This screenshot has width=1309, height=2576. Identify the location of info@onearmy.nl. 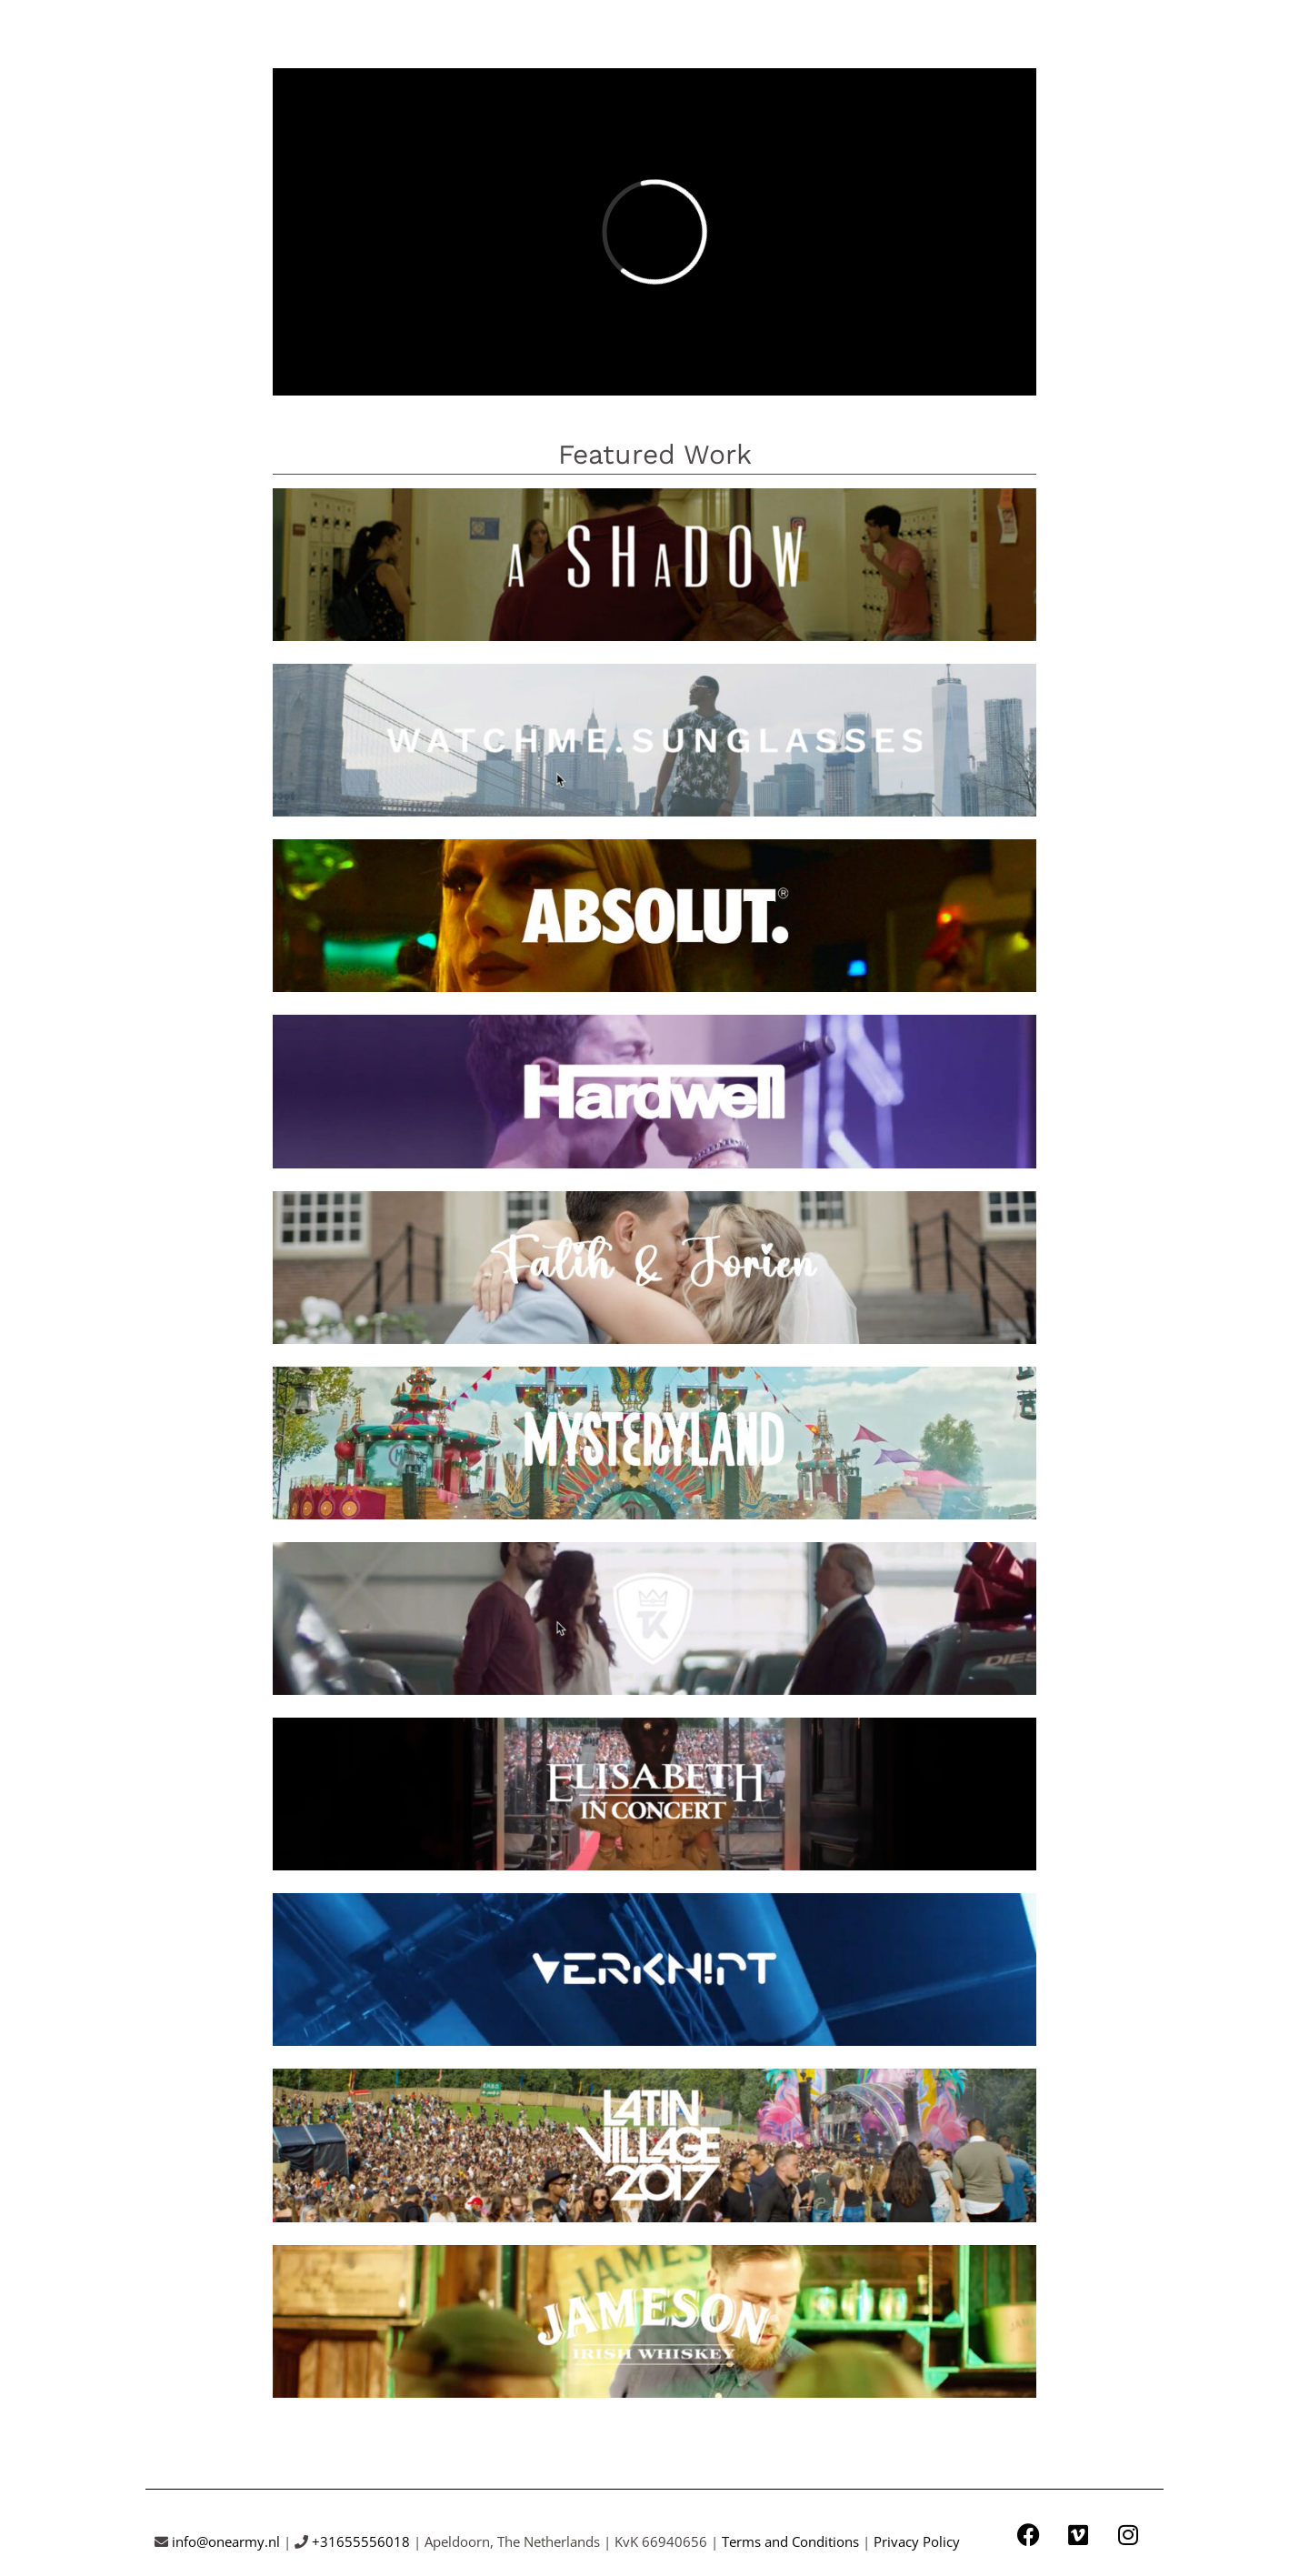
(226, 2541).